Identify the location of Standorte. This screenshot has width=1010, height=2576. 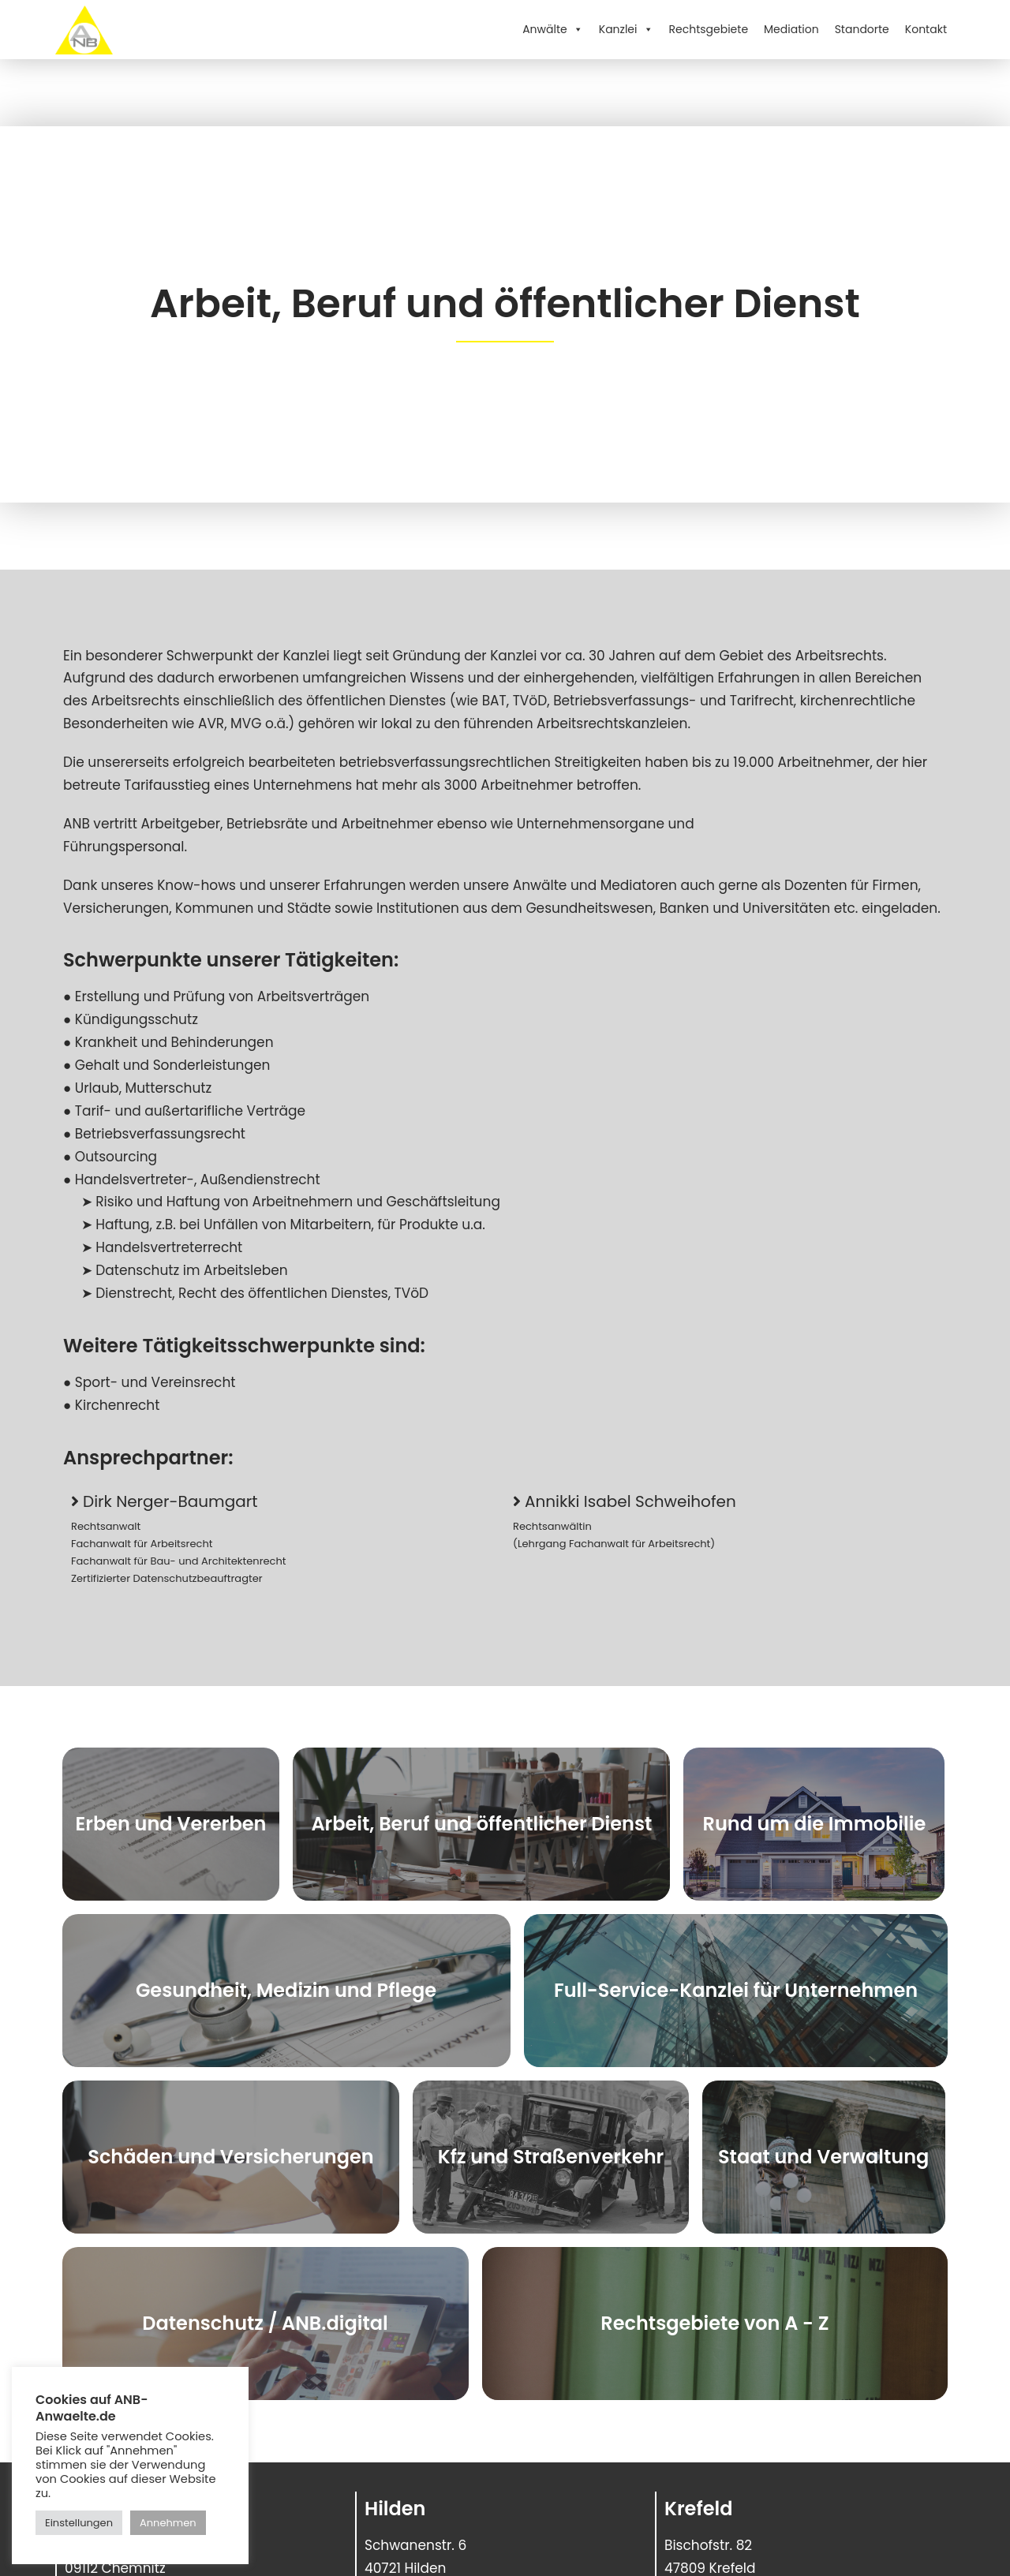
(862, 29).